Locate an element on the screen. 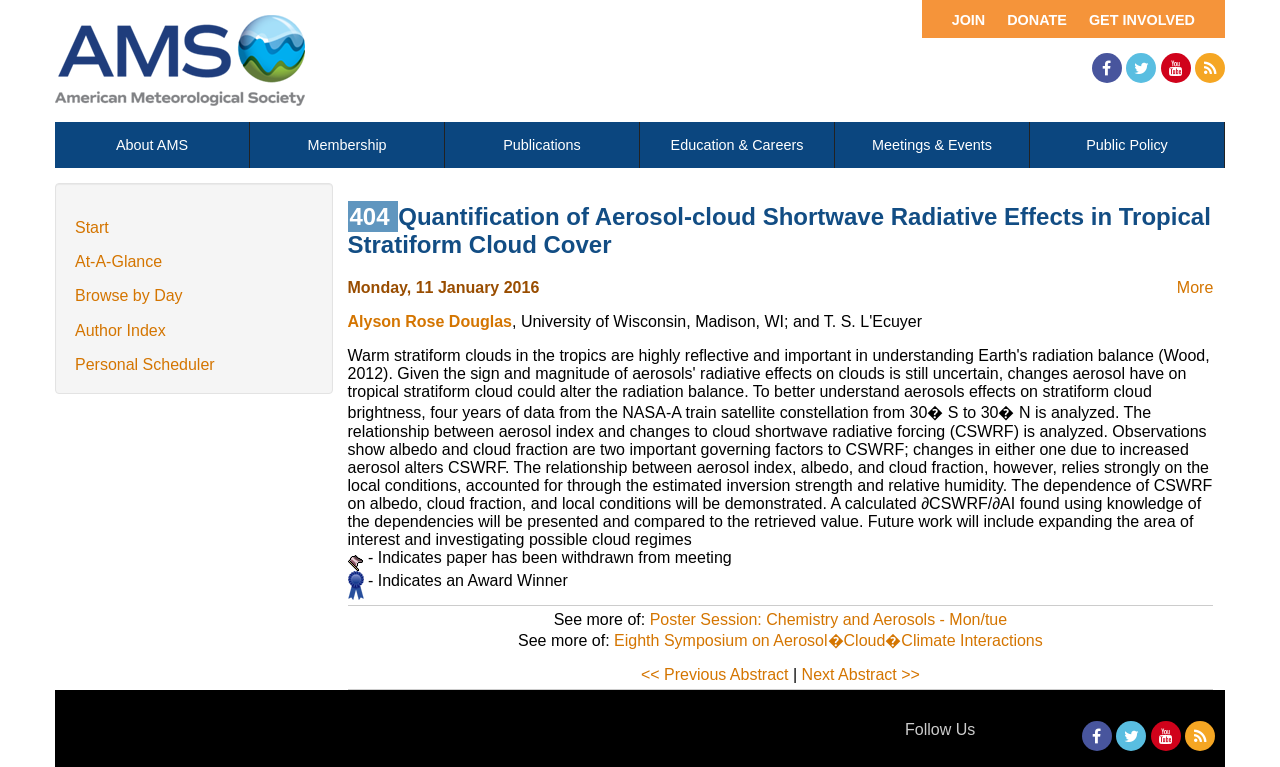  Author Index is located at coordinates (120, 330).